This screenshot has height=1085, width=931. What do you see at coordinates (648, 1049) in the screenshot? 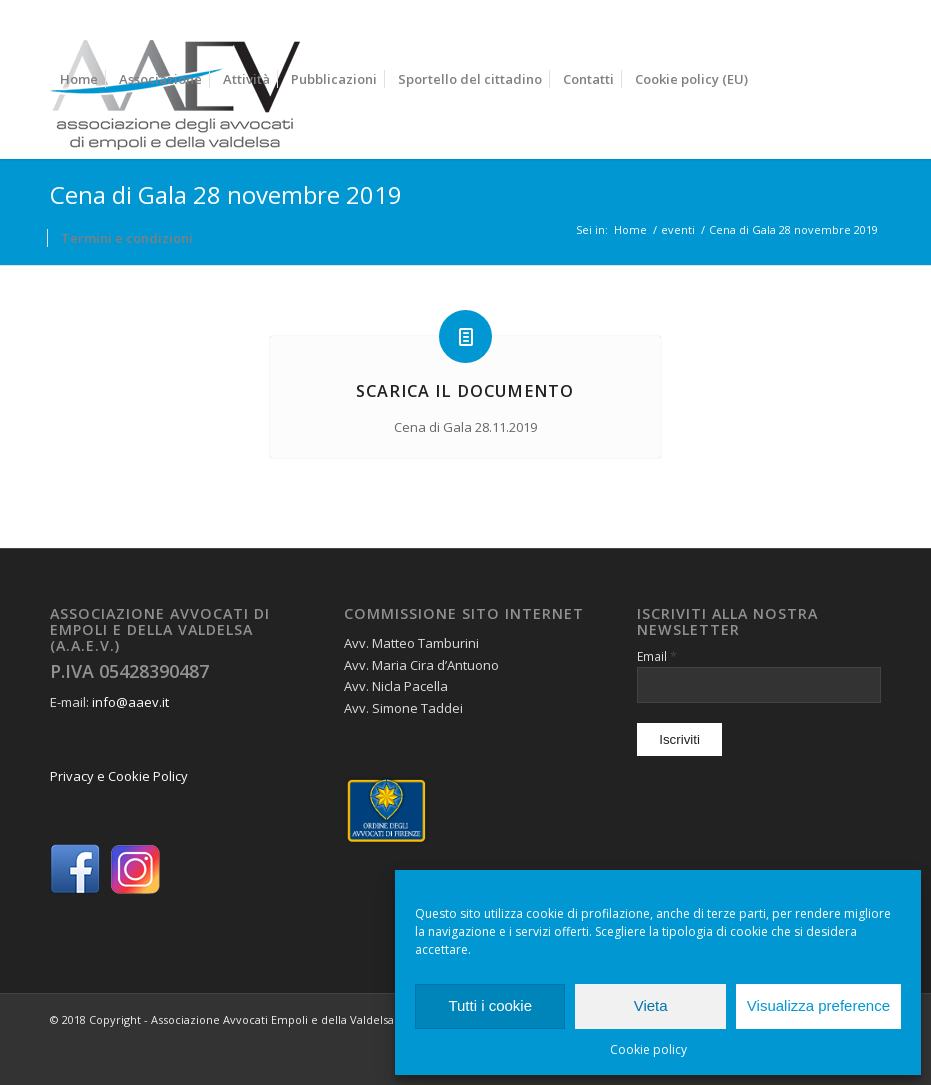
I see `Cookie policy` at bounding box center [648, 1049].